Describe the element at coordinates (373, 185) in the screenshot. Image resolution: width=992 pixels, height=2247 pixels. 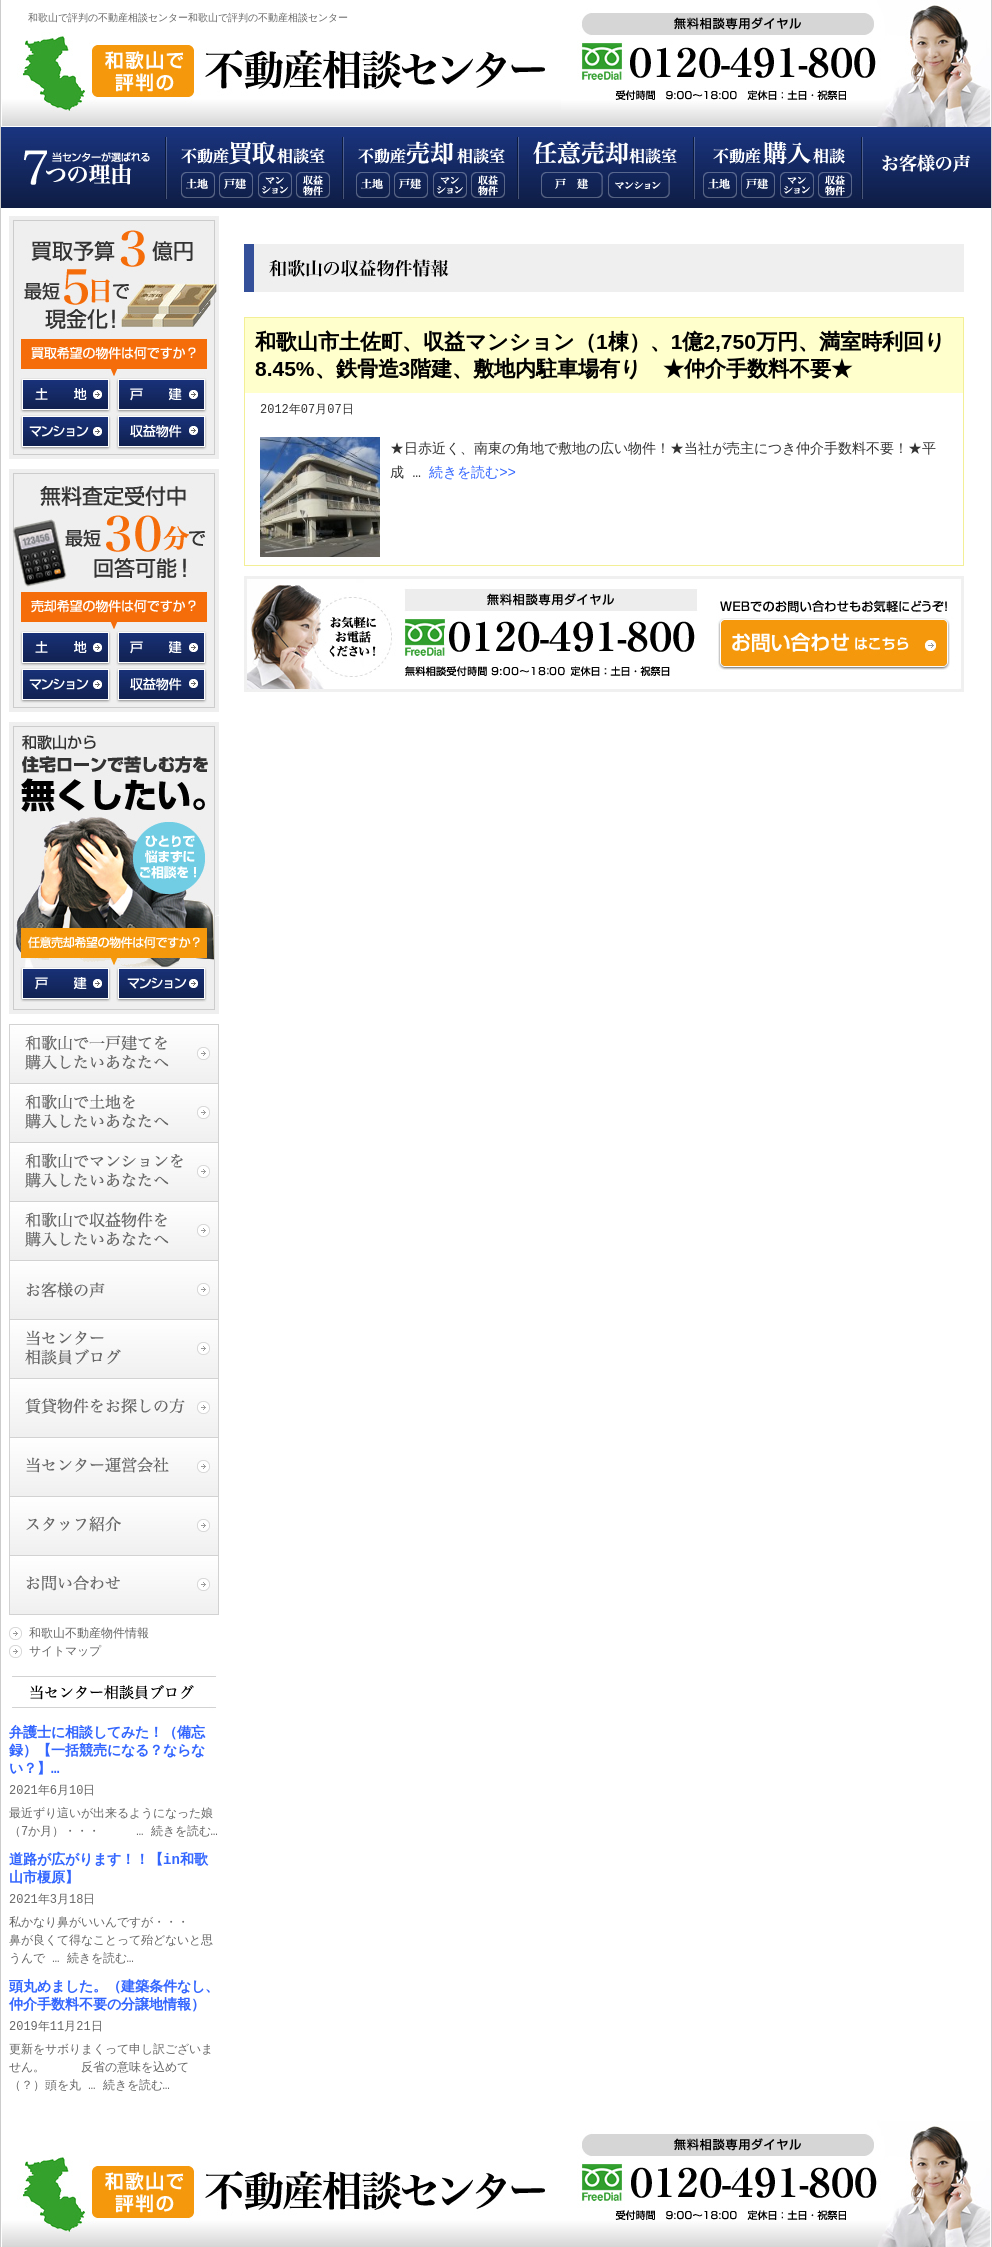
I see `和歌山不動産土地売却相談室` at that location.